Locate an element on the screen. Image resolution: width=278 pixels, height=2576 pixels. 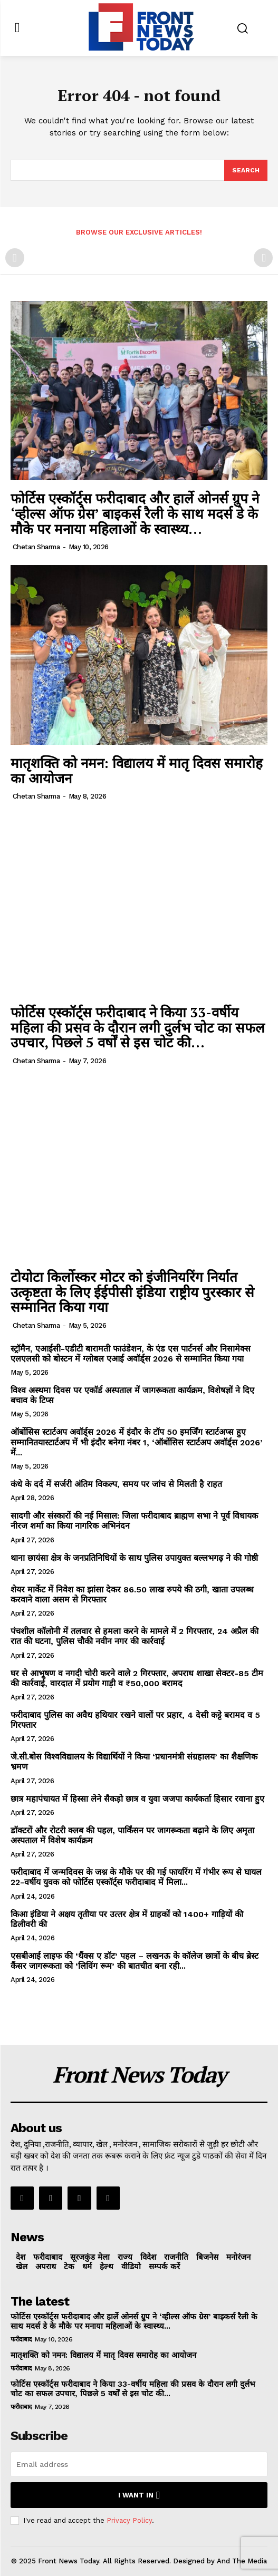
Chetan Sharma is located at coordinates (36, 547).